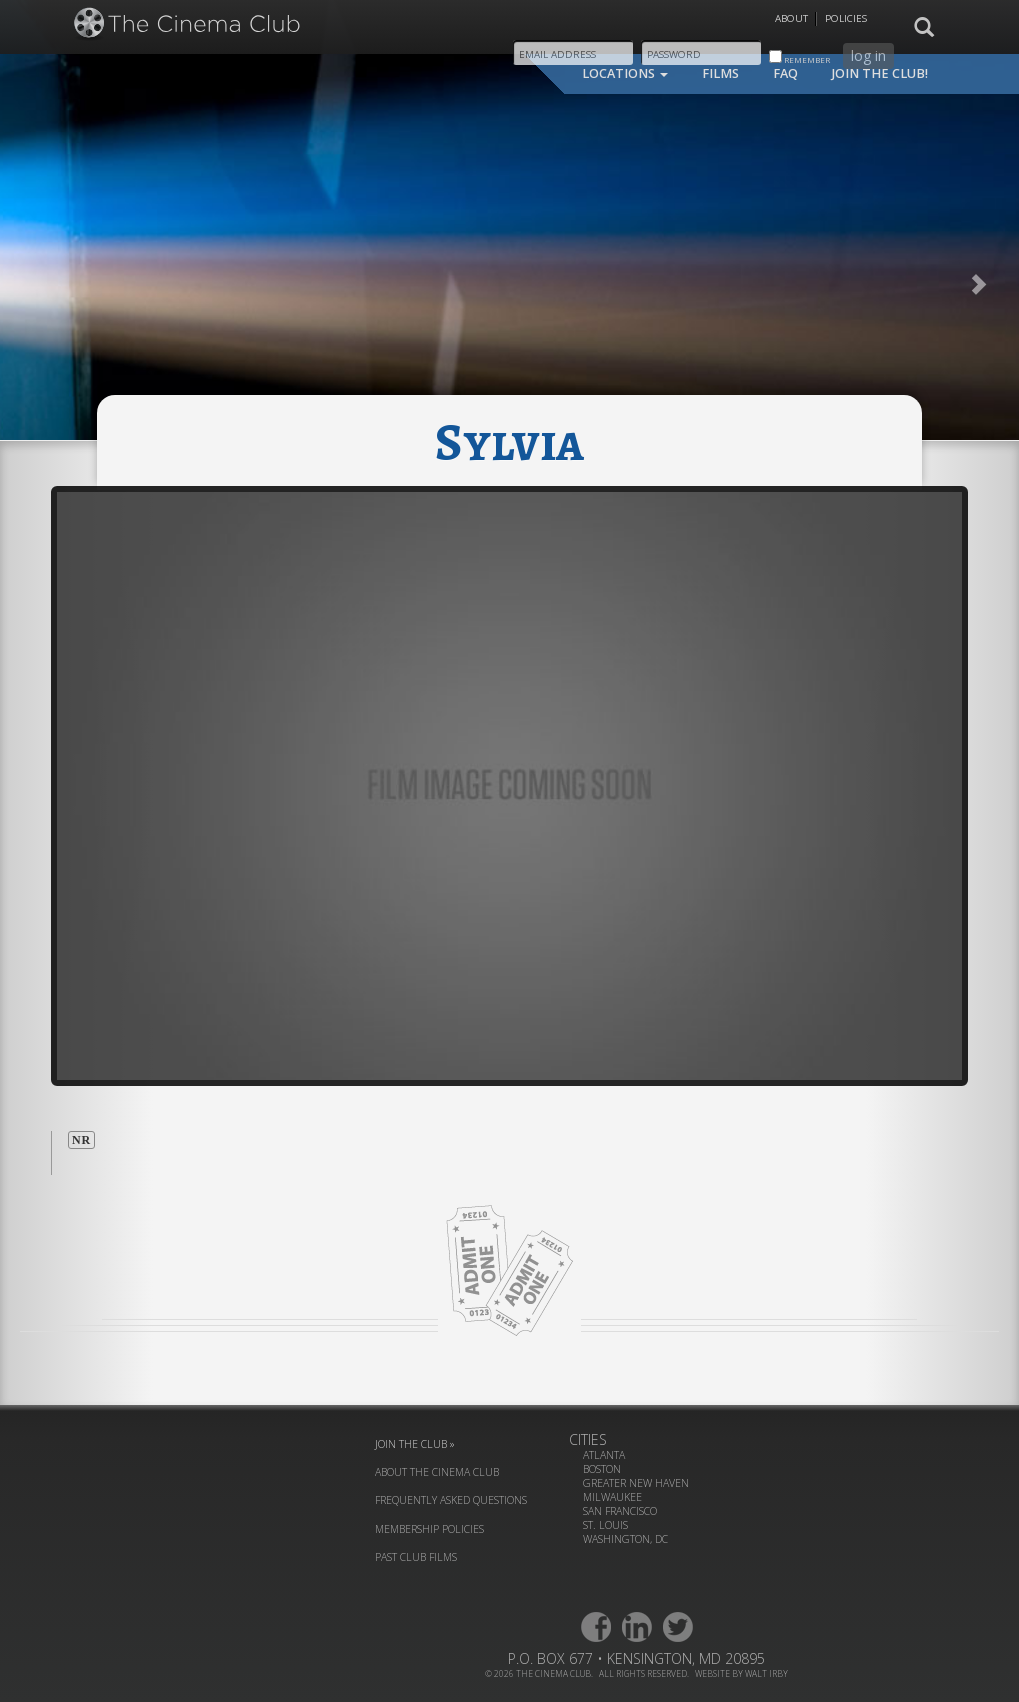  I want to click on membership policies, so click(429, 1529).